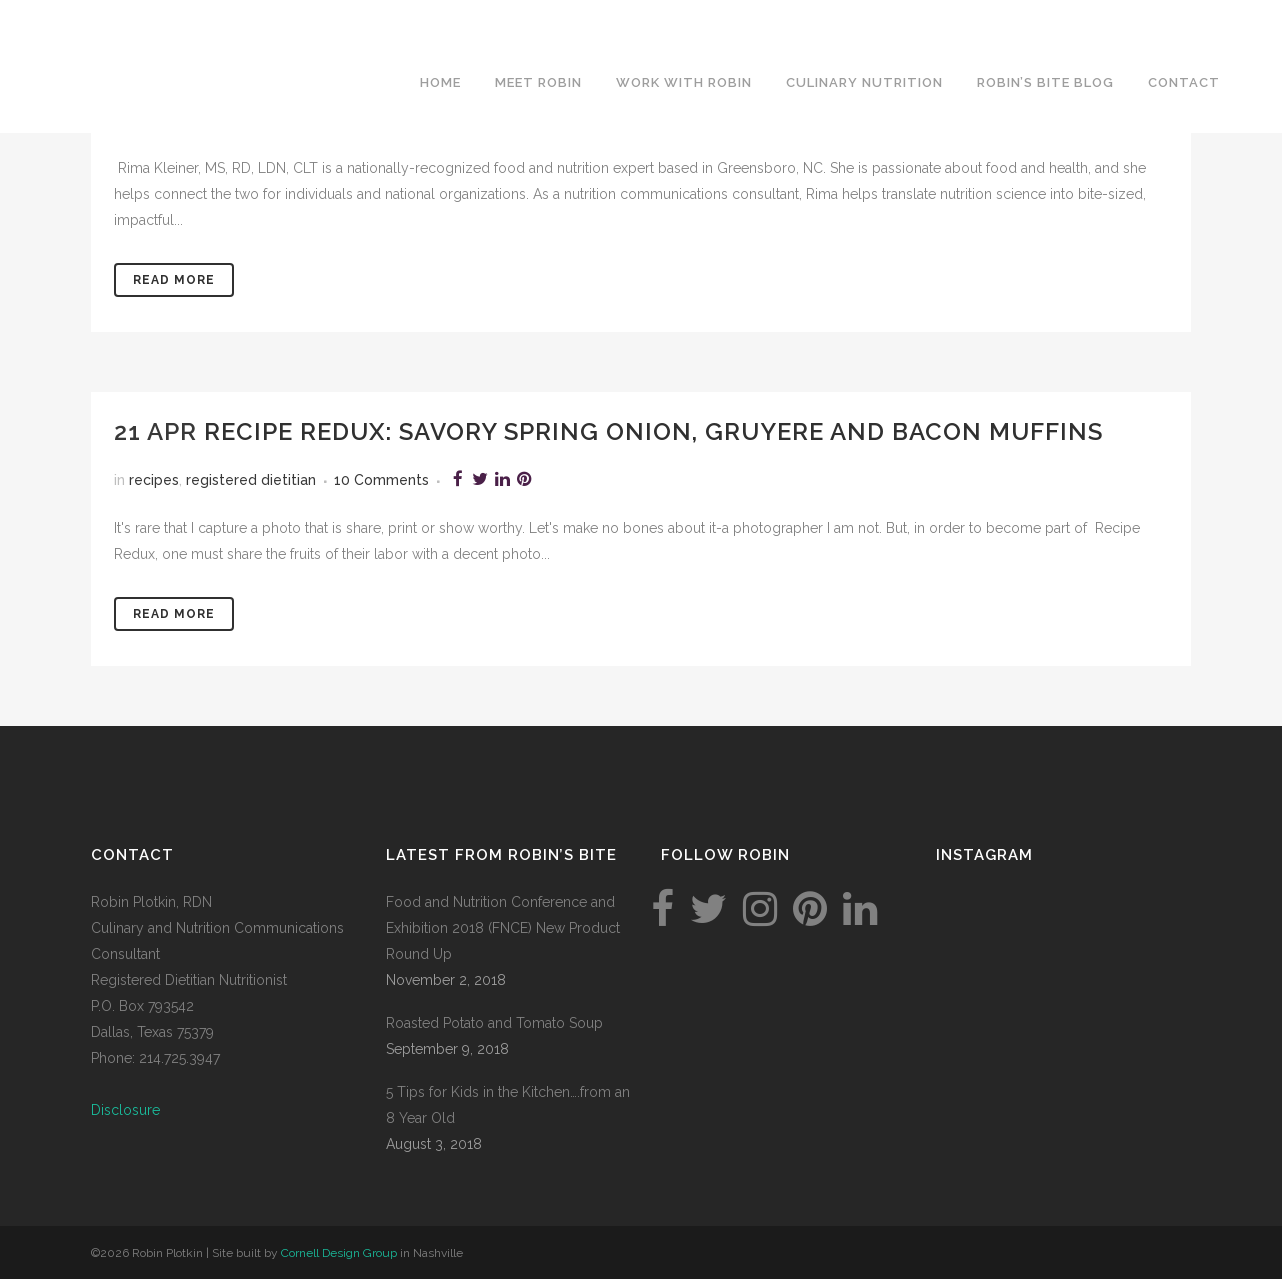 This screenshot has height=1279, width=1282. I want to click on Food and Nutrition Conference and Exhibition 2018 (FNCE) New Product Round Up, so click(503, 928).